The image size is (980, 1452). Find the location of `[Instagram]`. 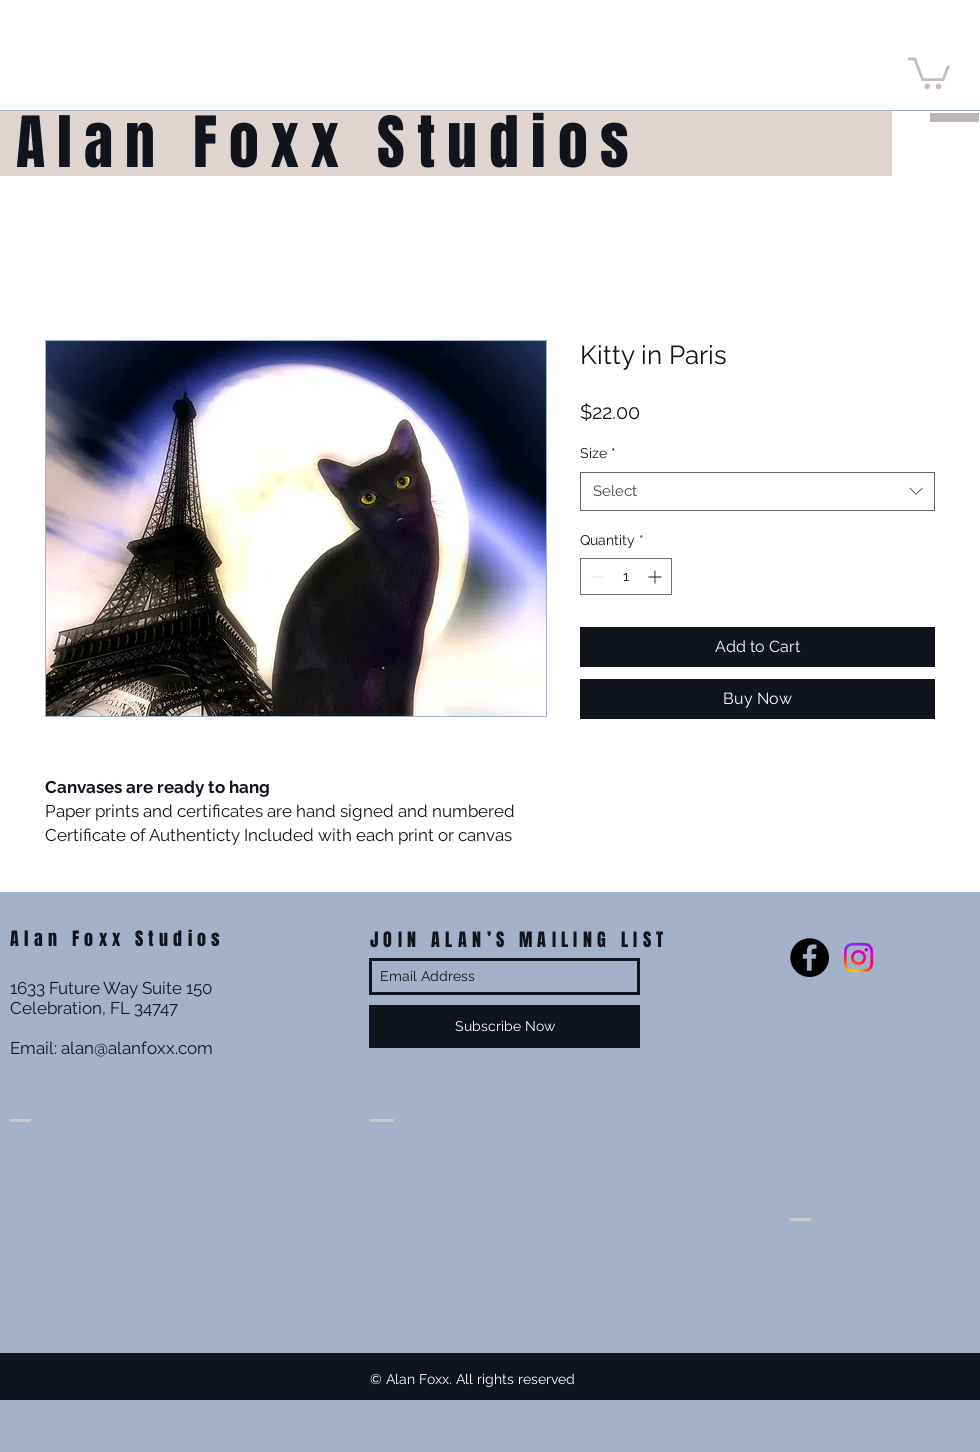

[Instagram] is located at coordinates (858, 957).